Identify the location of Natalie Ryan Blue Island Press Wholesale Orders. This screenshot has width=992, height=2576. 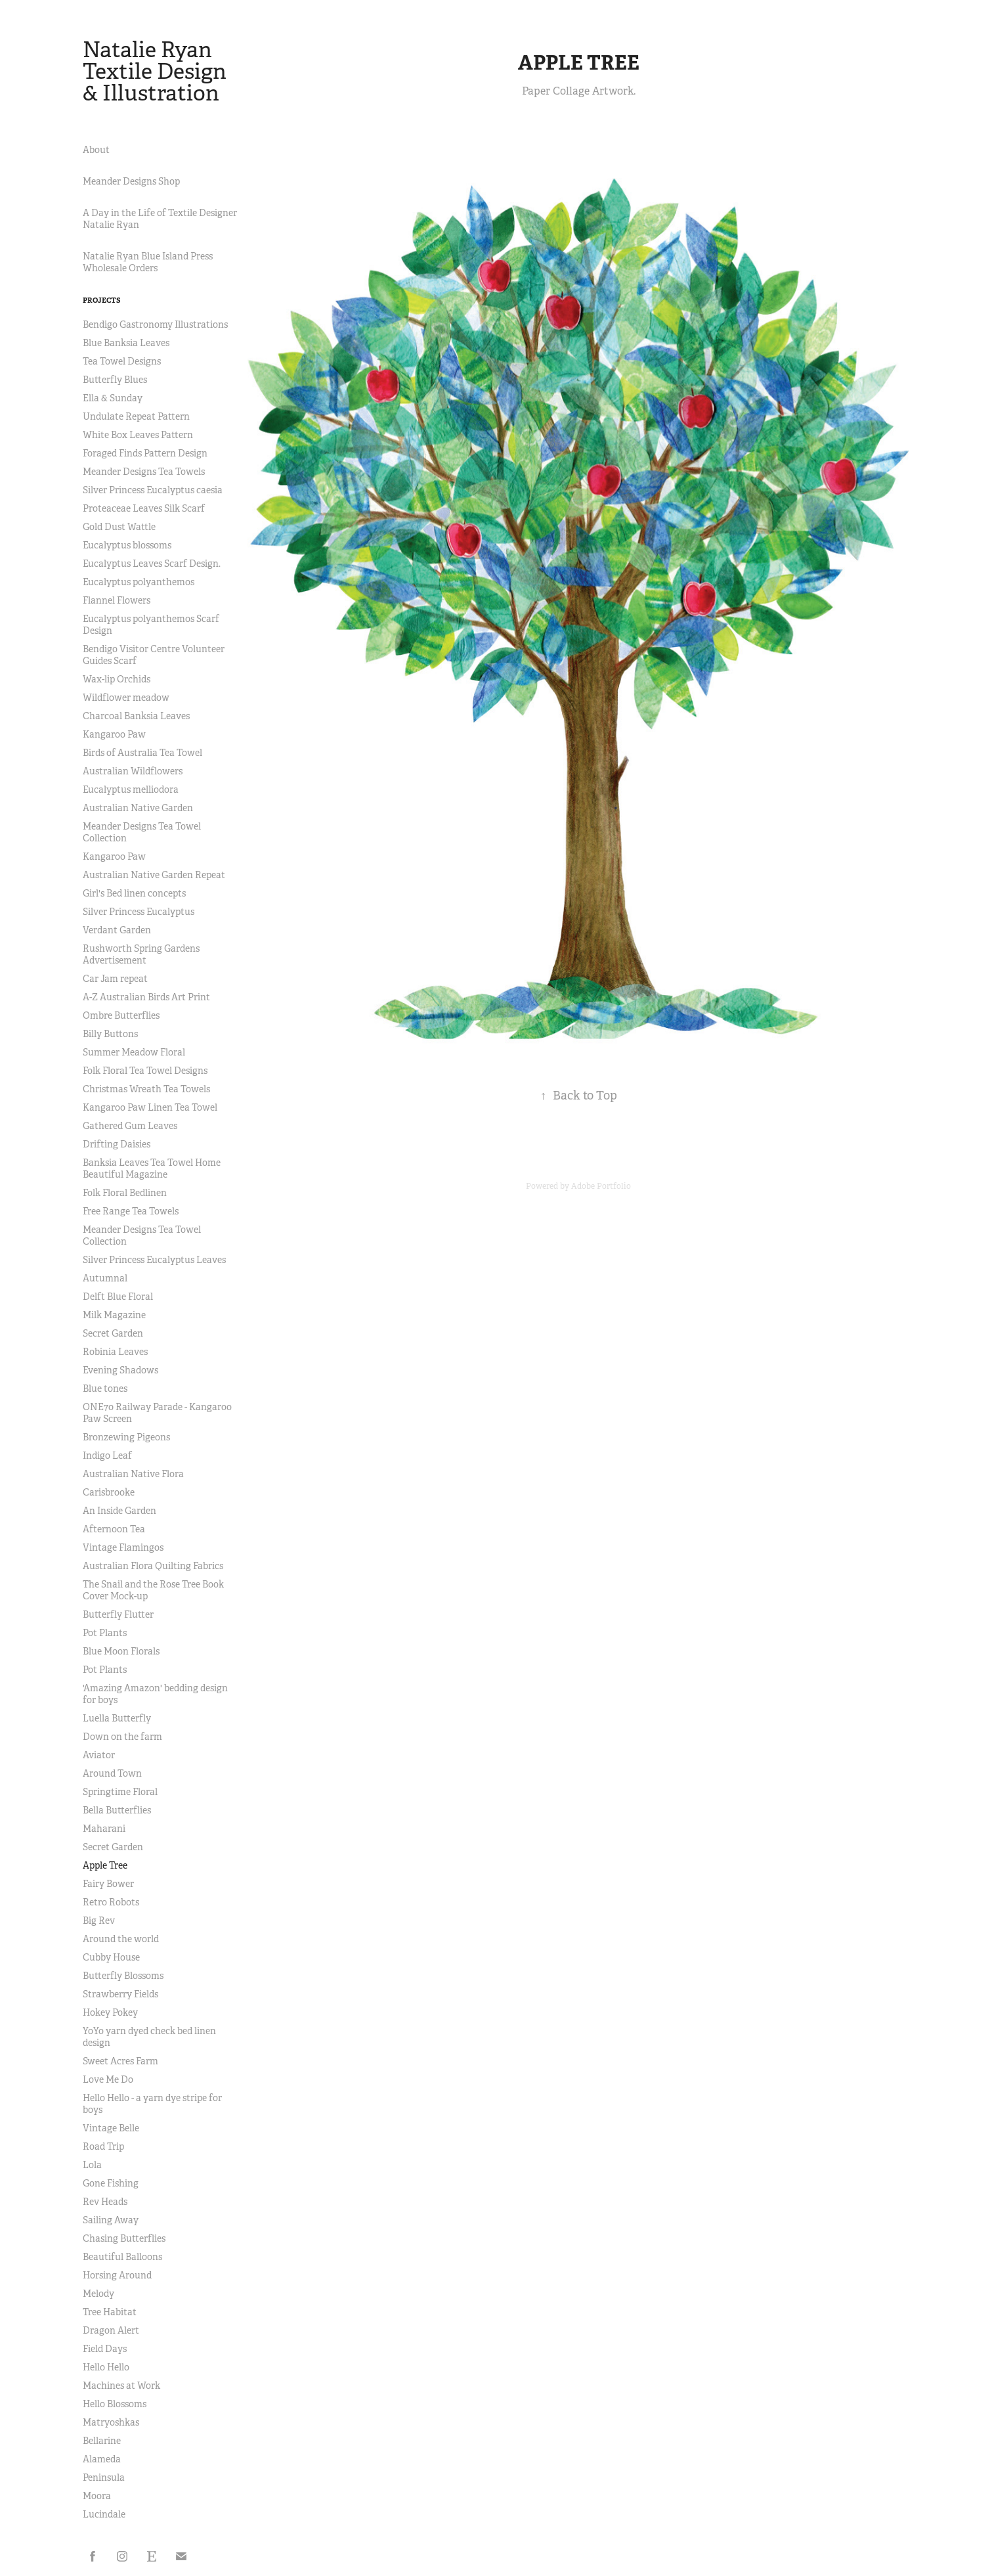
(148, 262).